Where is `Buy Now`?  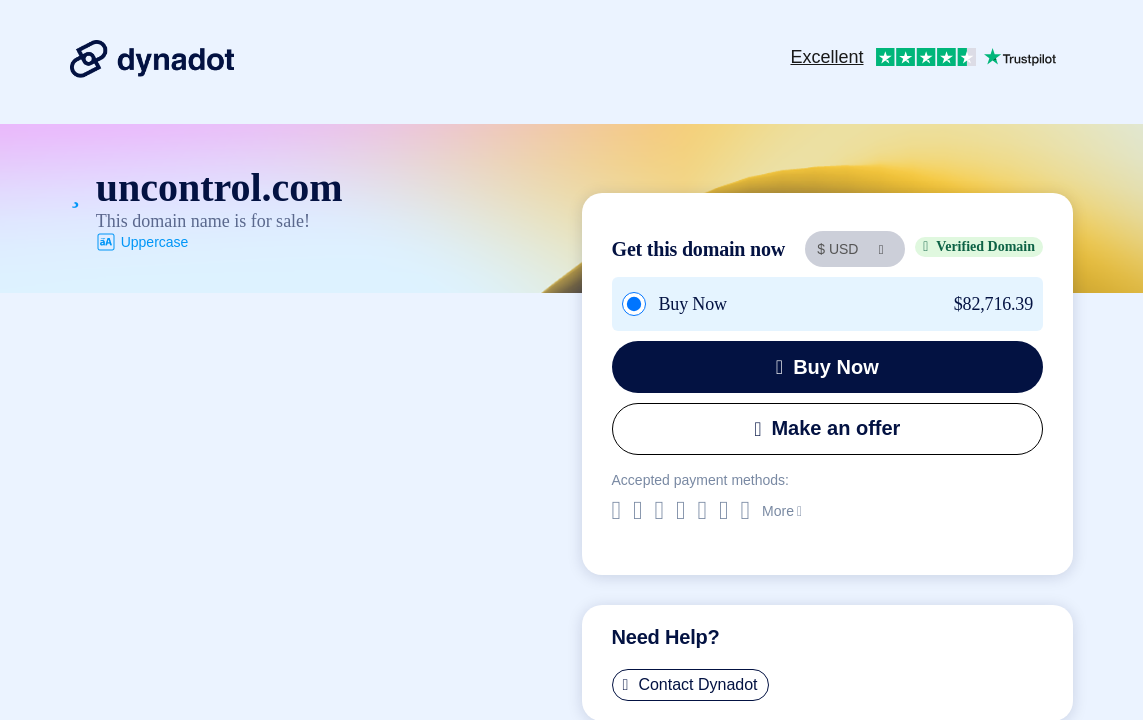
Buy Now is located at coordinates (827, 367).